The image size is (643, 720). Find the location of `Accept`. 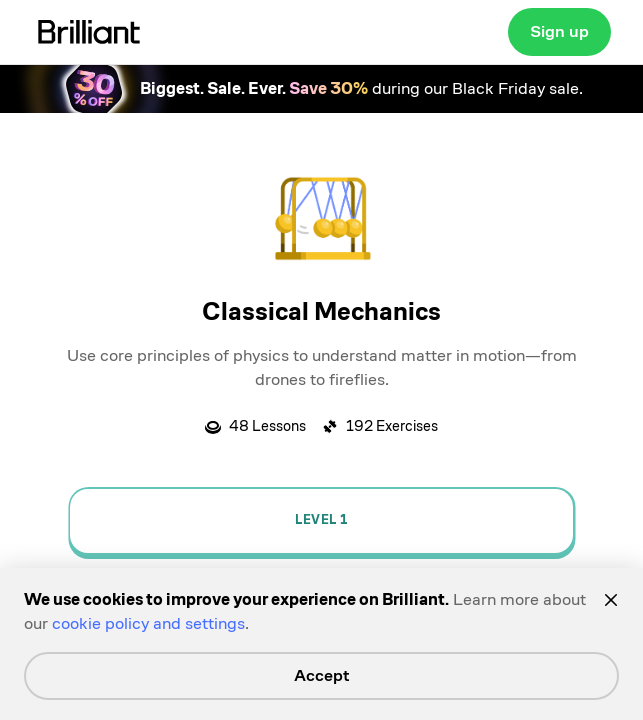

Accept is located at coordinates (322, 675).